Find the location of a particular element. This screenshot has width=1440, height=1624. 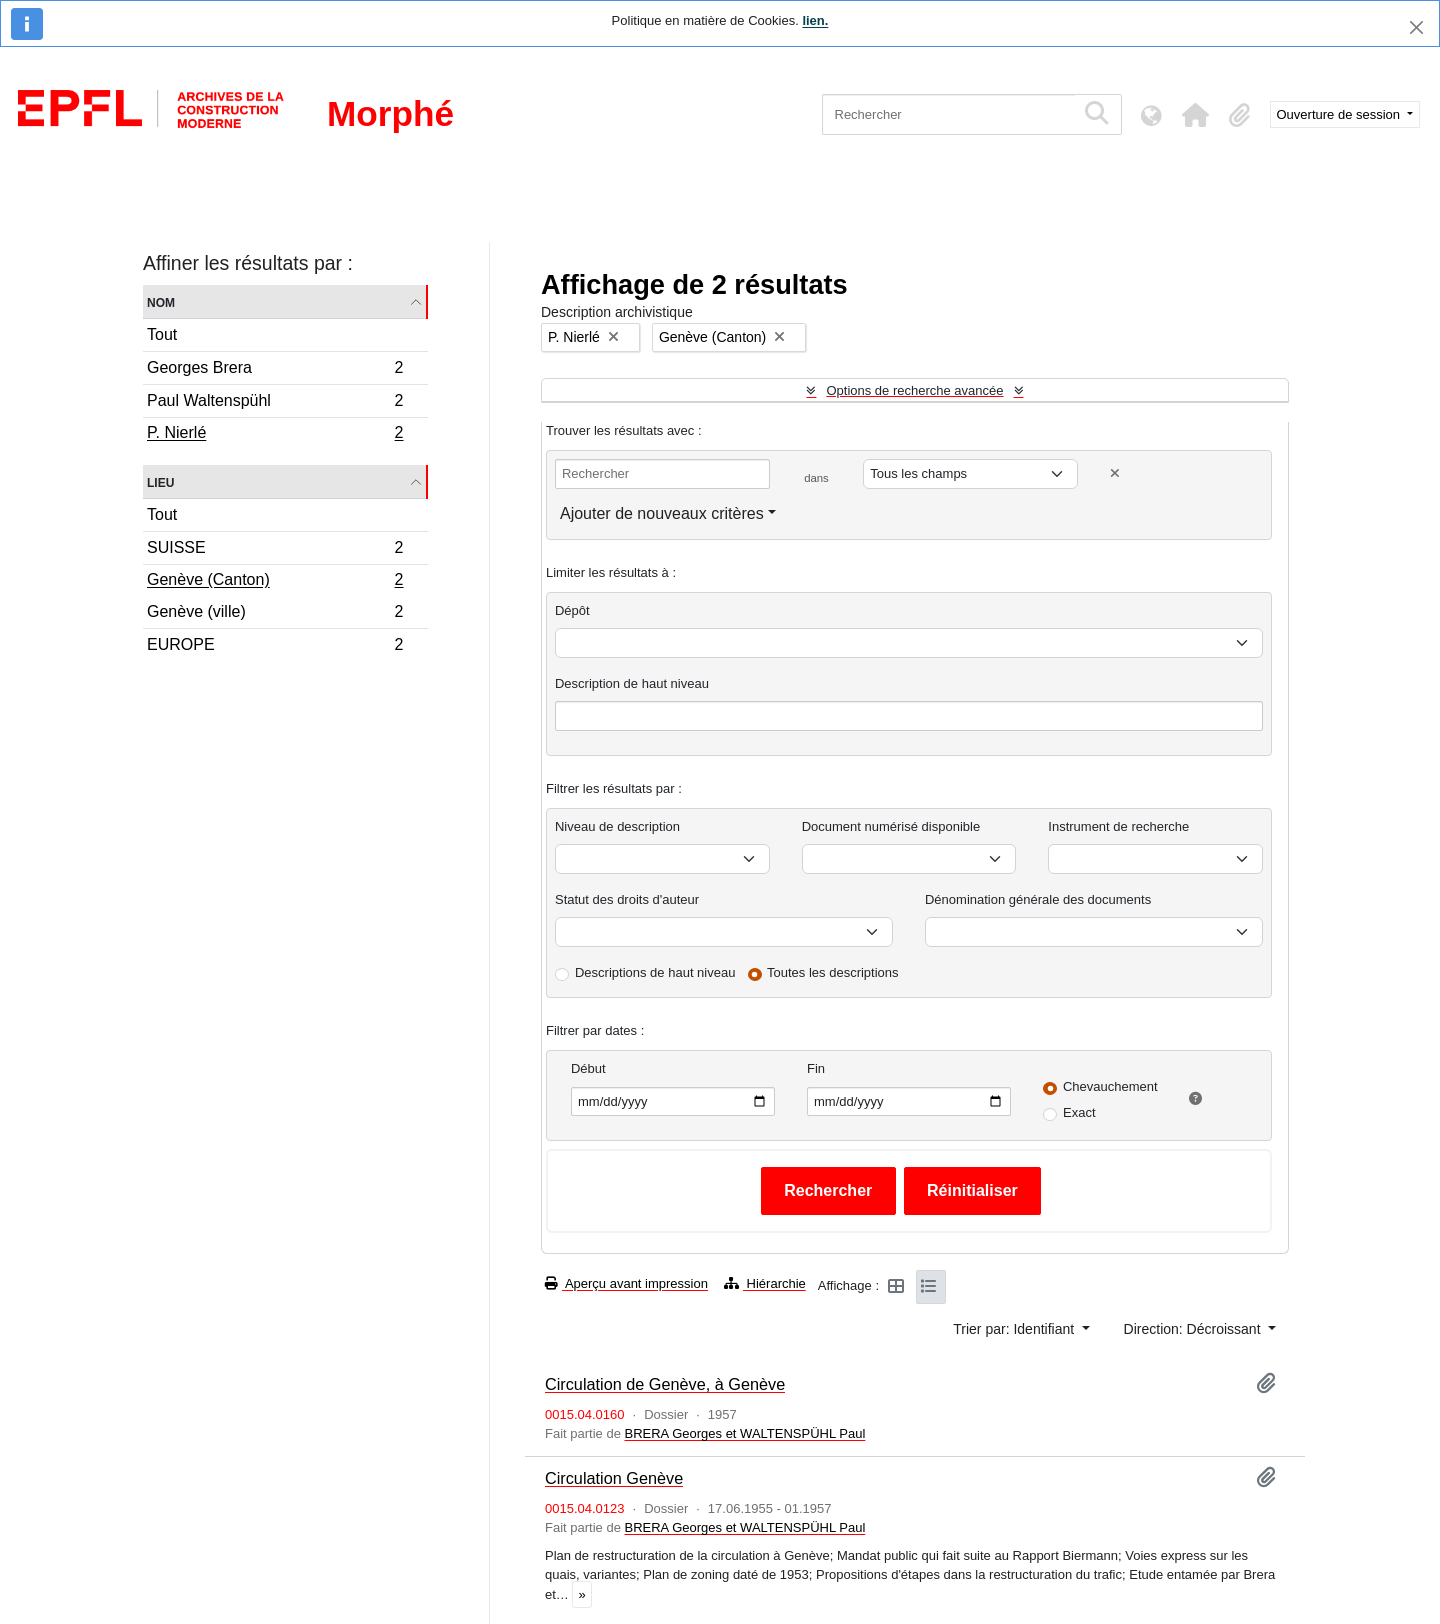

SUISSE is located at coordinates (275, 550).